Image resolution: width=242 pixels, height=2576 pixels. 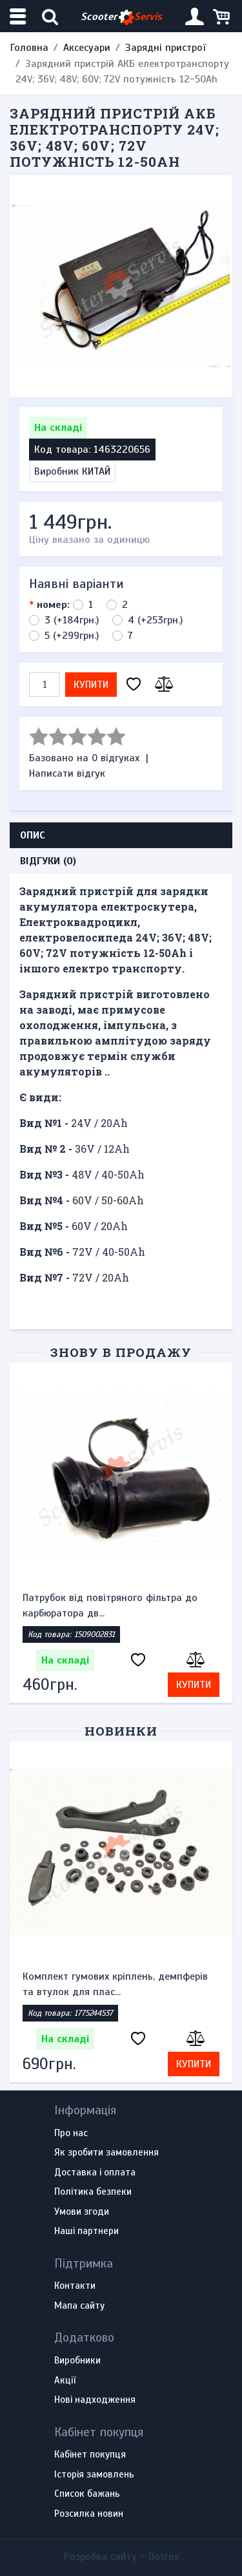 I want to click on 4 (+253грн.), so click(x=155, y=620).